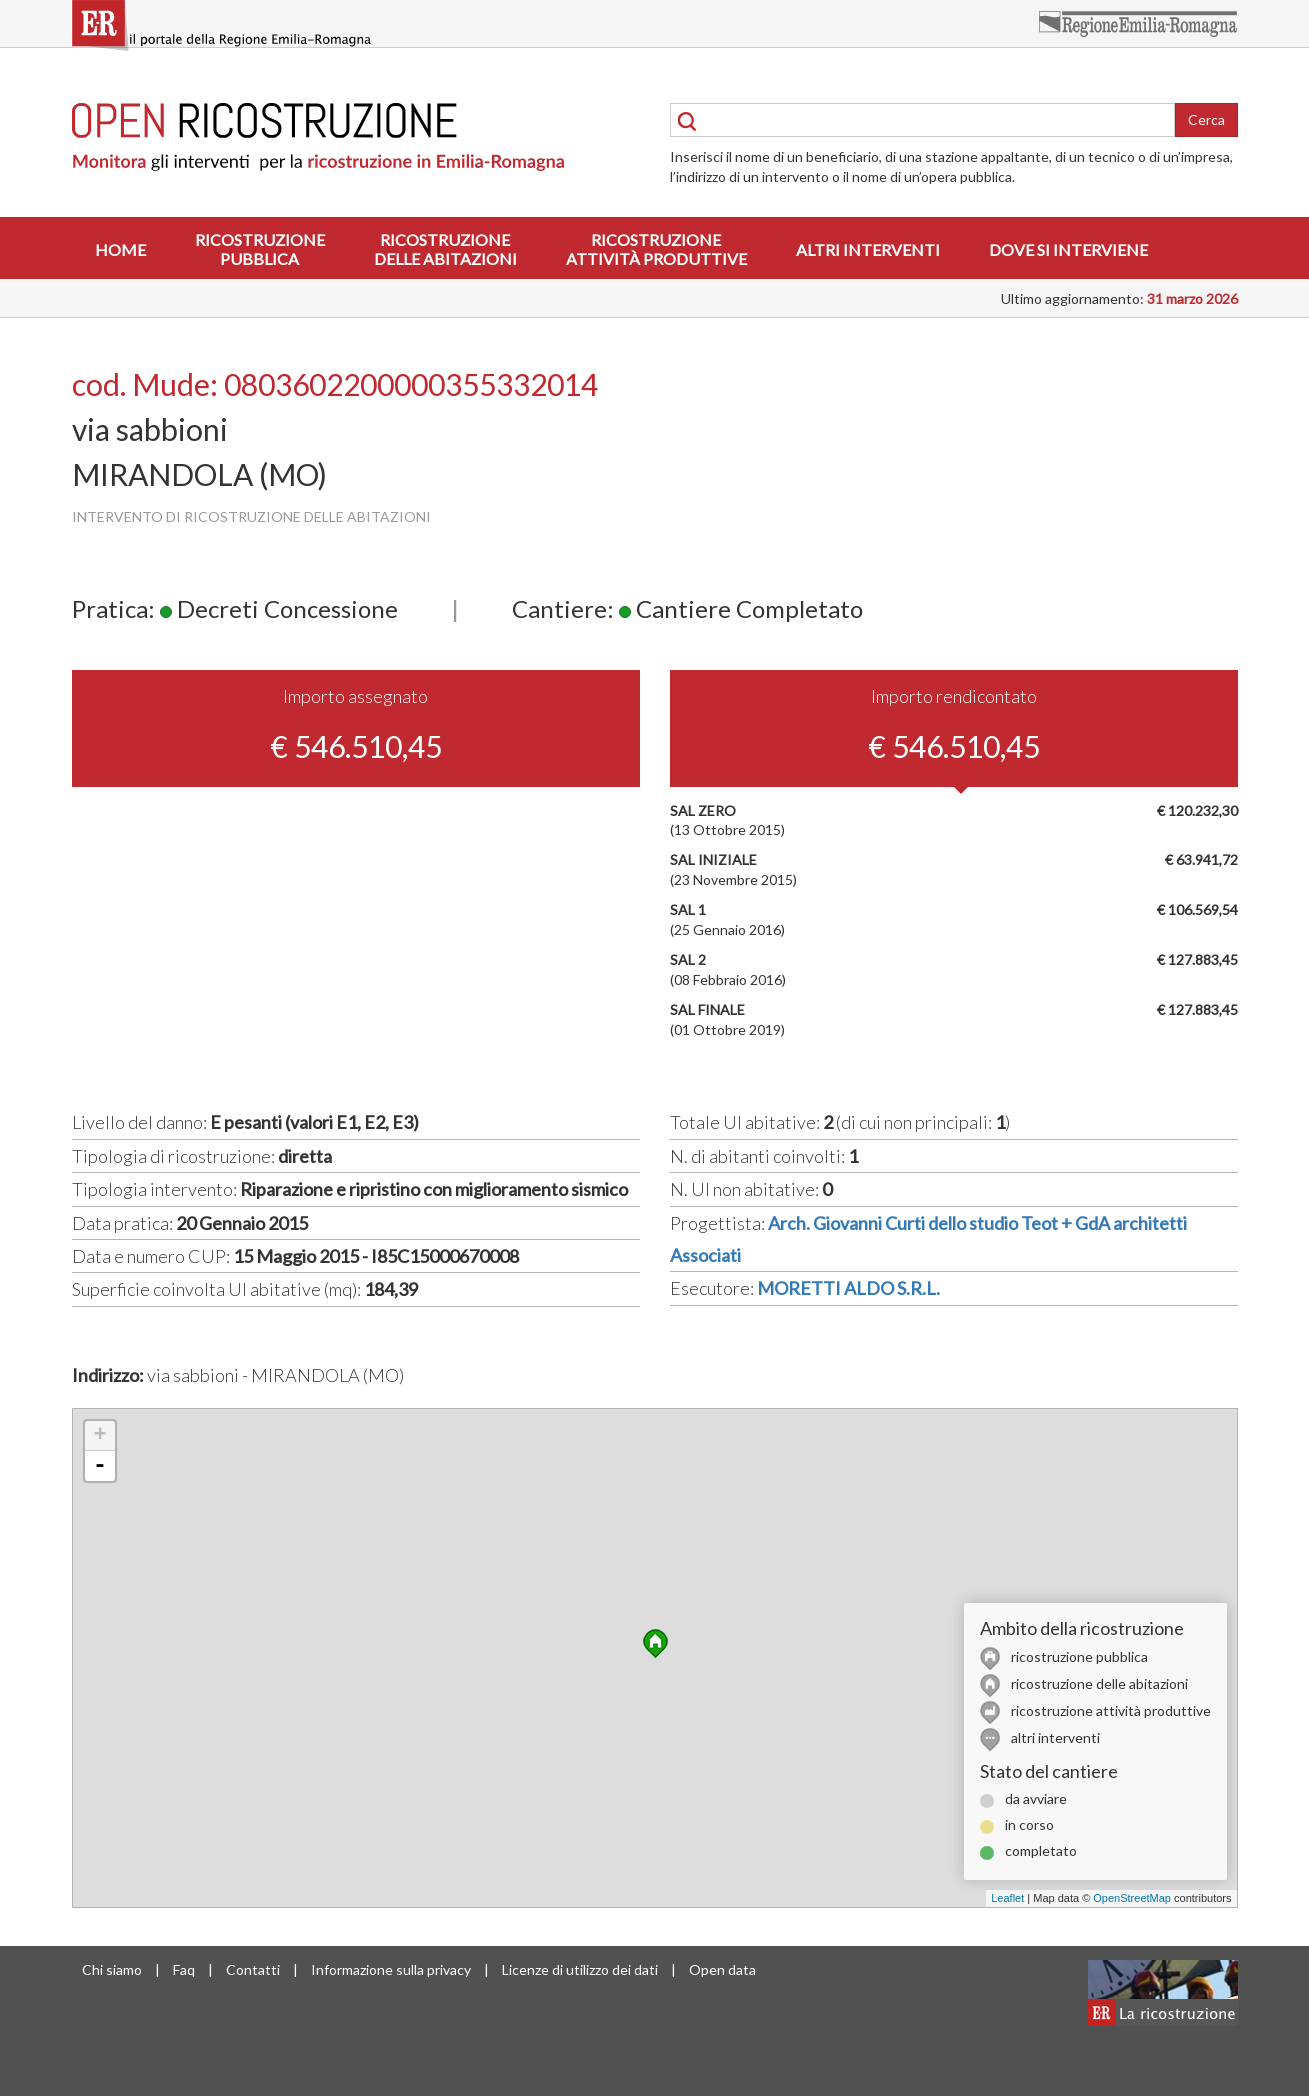 The width and height of the screenshot is (1309, 2096). I want to click on + [button], so click(99, 1436).